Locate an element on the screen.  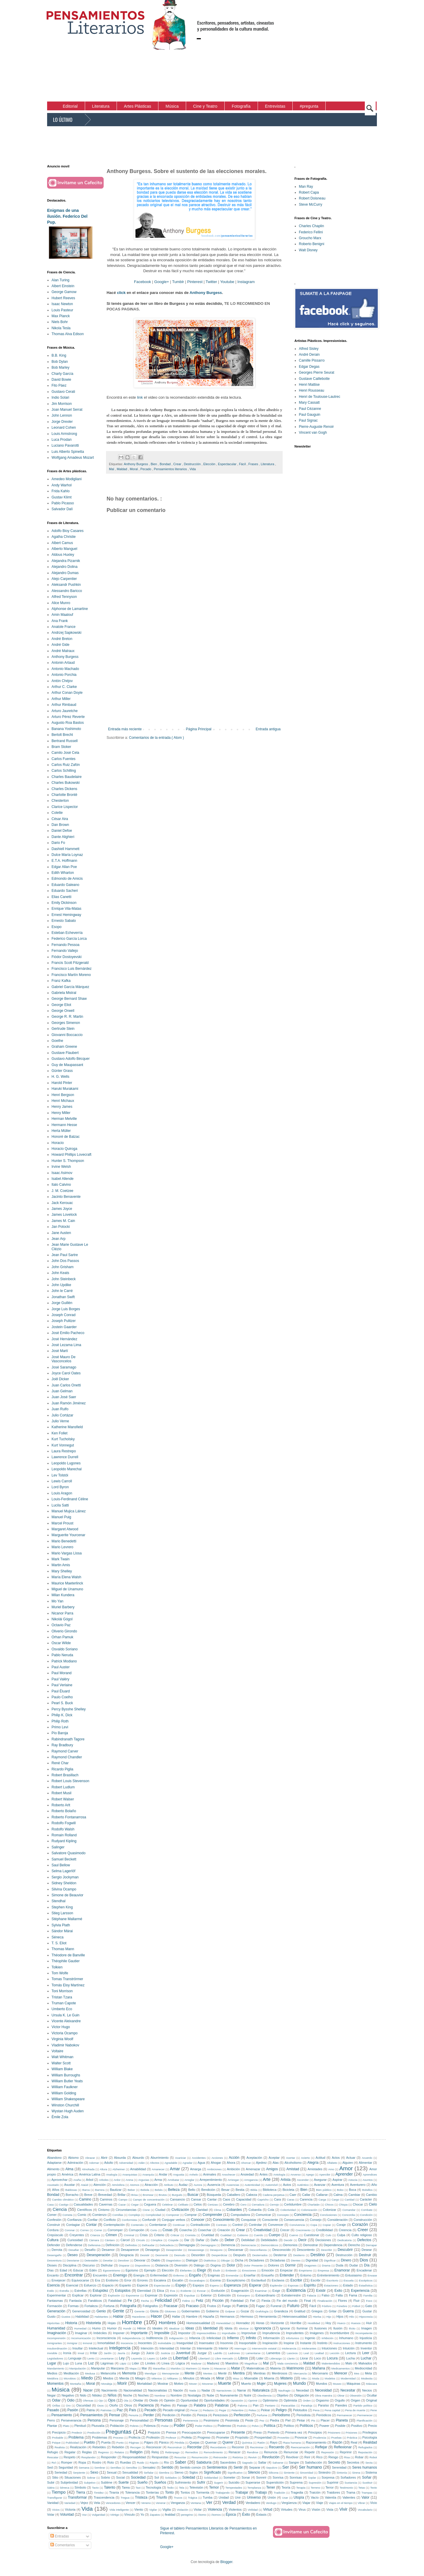
Lord Byron is located at coordinates (60, 1487).